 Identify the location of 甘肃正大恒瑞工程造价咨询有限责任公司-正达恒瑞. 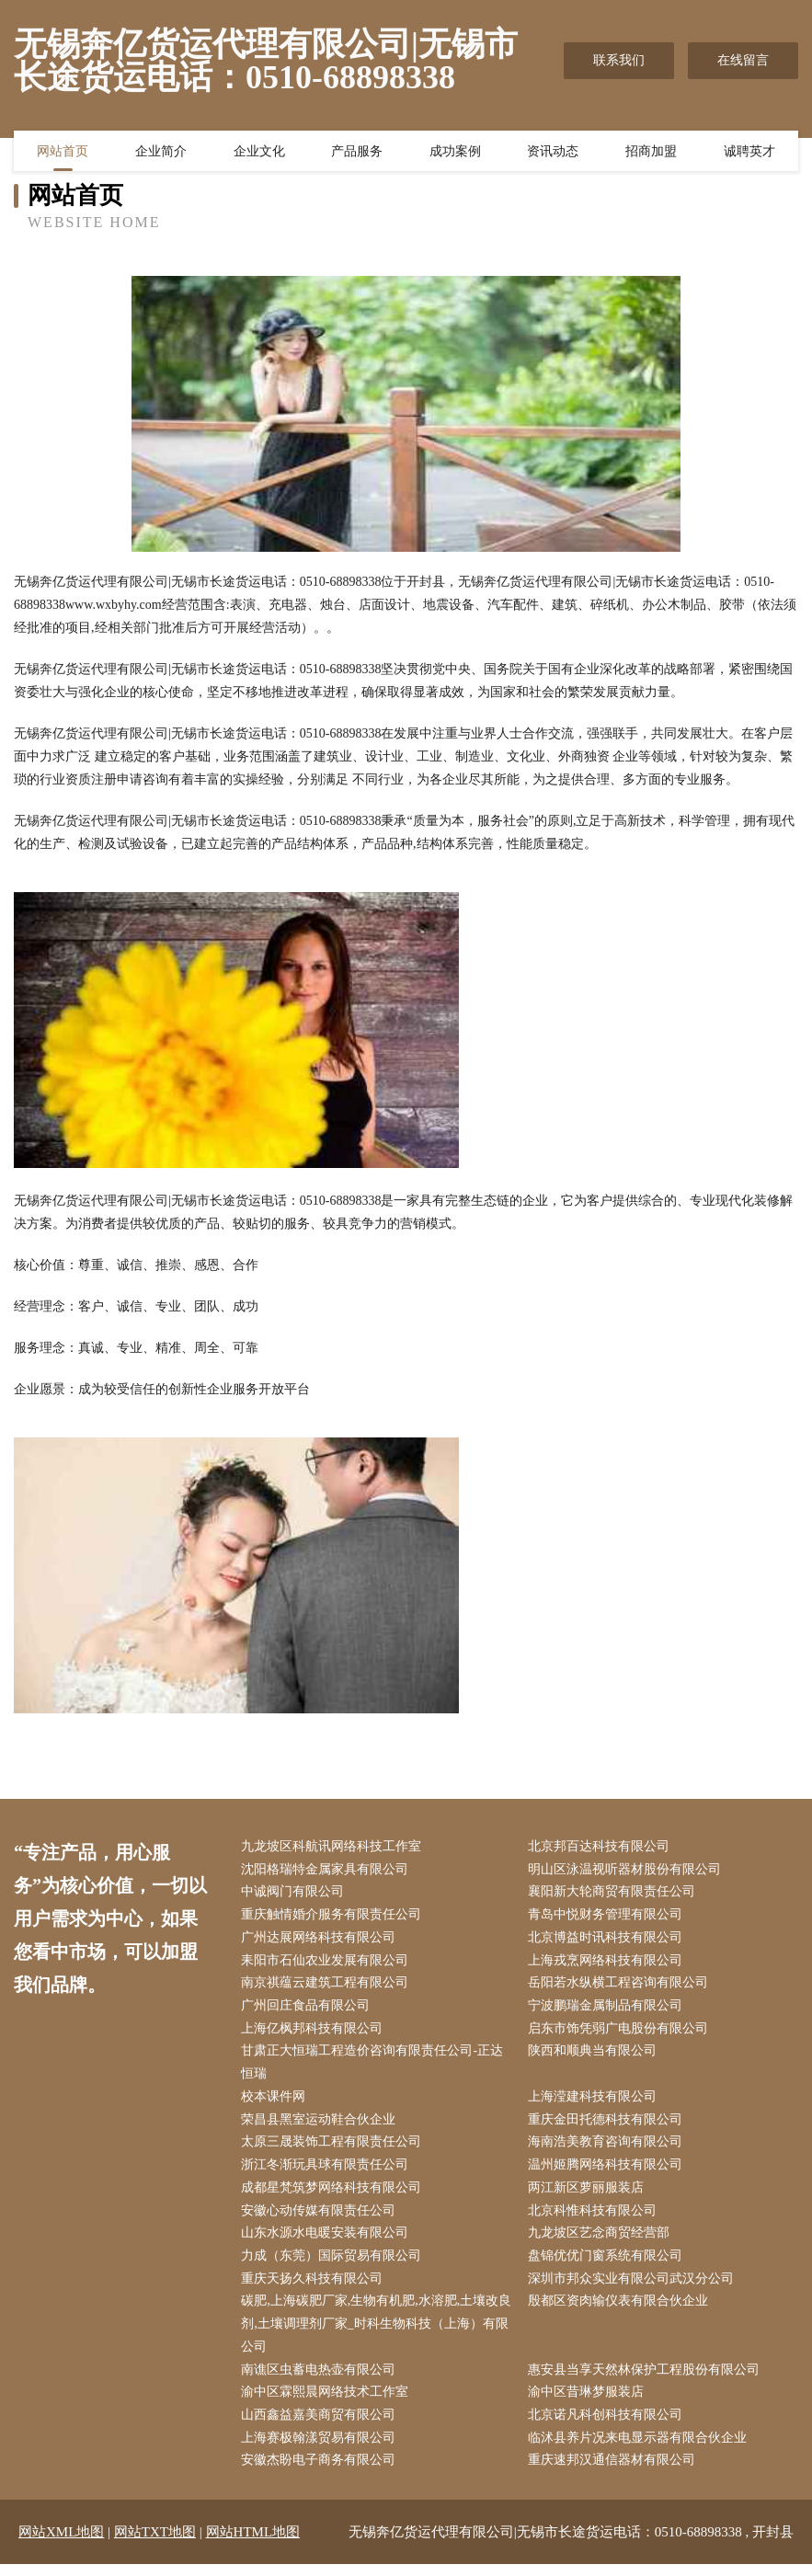
(375, 2067).